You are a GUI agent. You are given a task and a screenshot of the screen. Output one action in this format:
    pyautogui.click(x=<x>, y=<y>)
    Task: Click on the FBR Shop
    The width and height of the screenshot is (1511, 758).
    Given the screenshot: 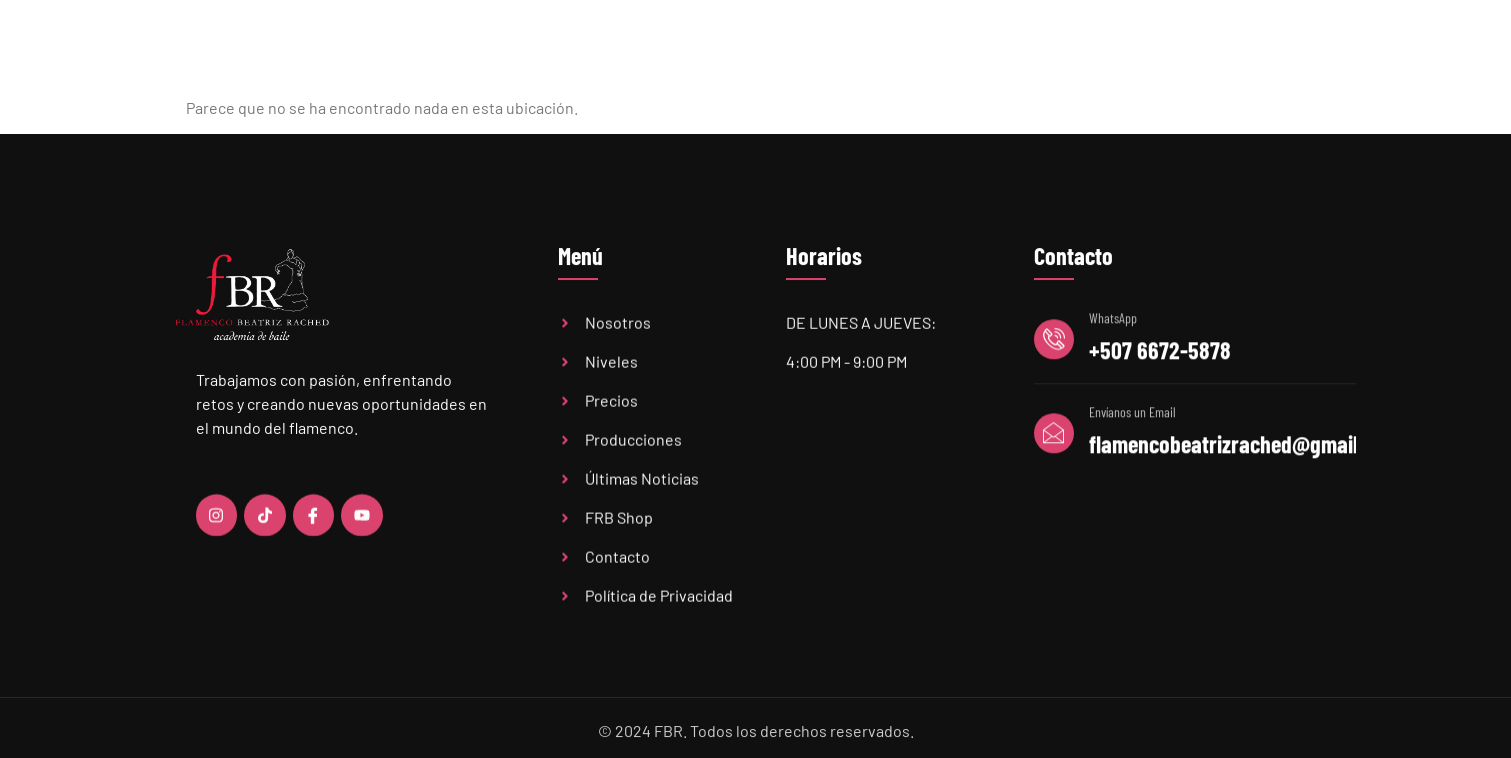 What is the action you would take?
    pyautogui.click(x=1176, y=57)
    